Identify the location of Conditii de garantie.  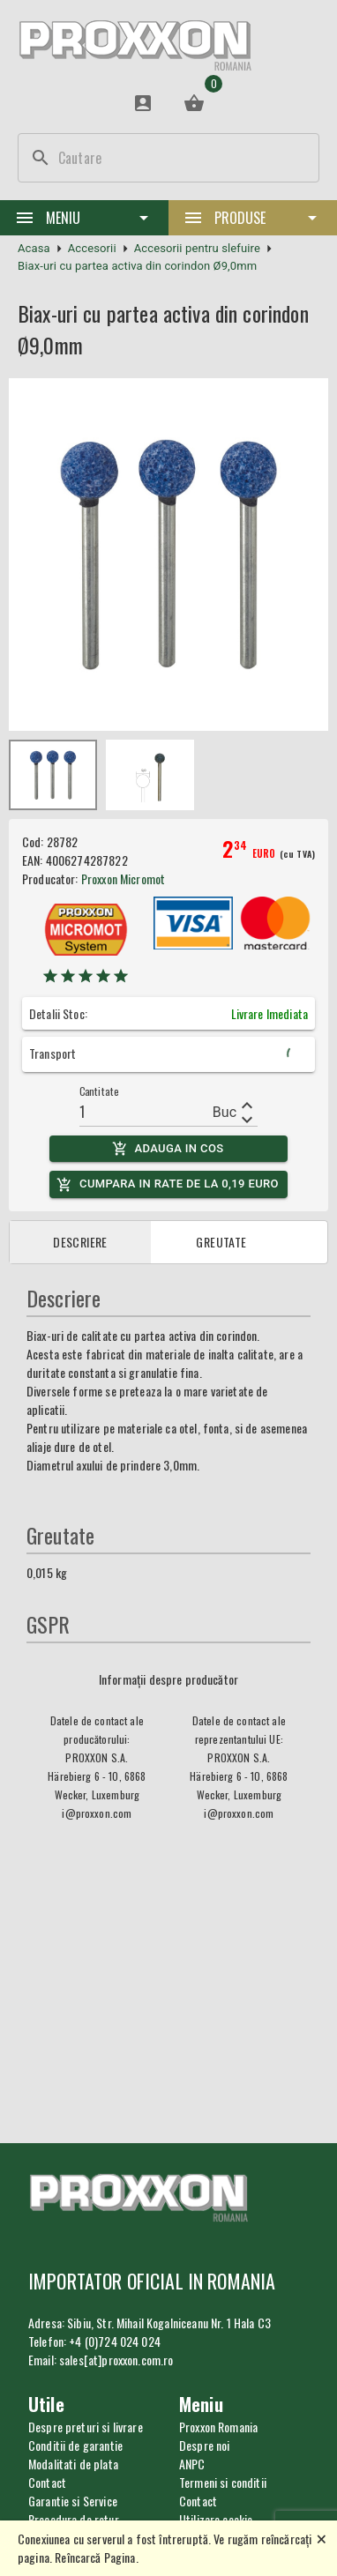
(75, 2445).